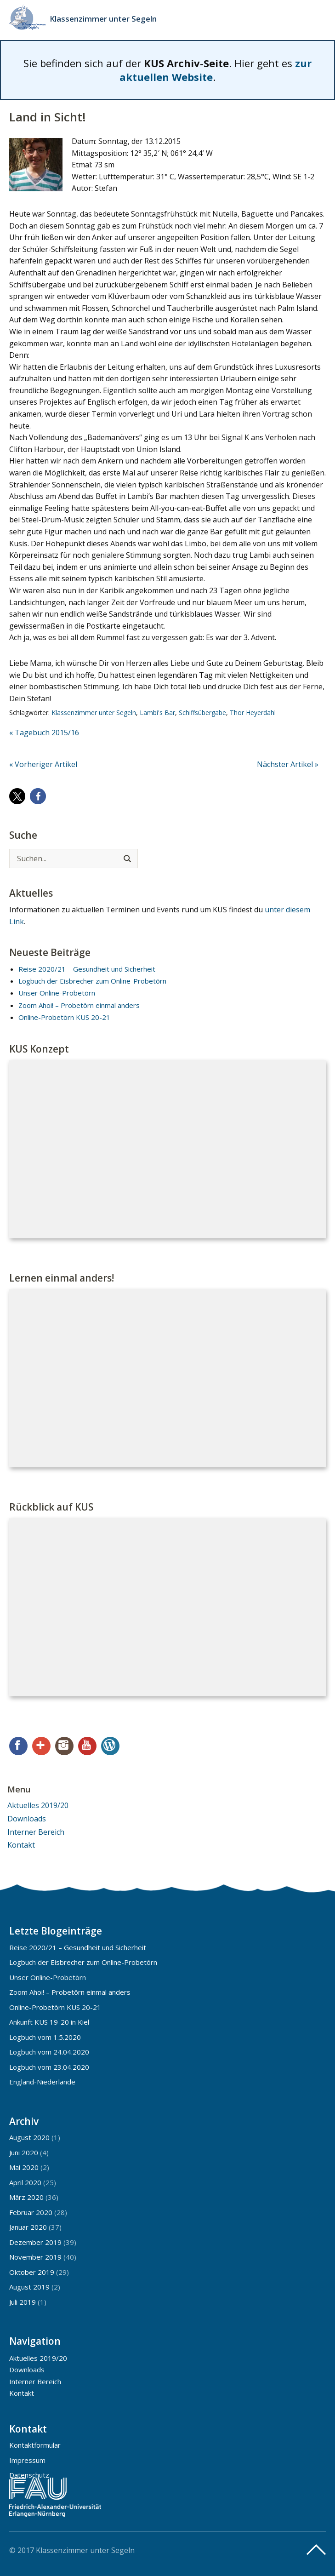  I want to click on Thor Heyerdahl, so click(253, 712).